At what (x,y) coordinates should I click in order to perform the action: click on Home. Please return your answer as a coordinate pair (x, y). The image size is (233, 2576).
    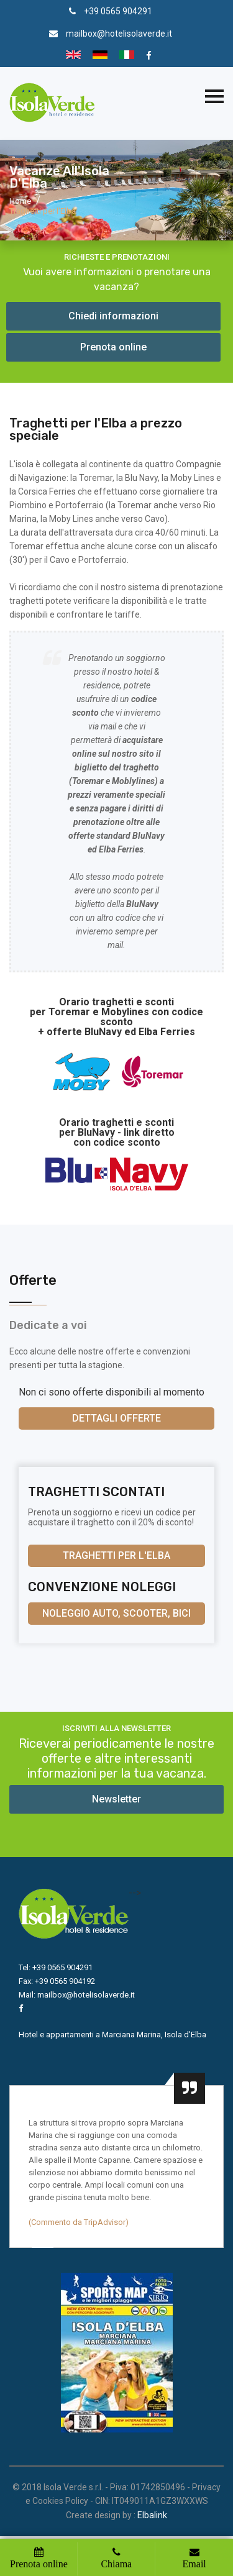
    Looking at the image, I should click on (20, 201).